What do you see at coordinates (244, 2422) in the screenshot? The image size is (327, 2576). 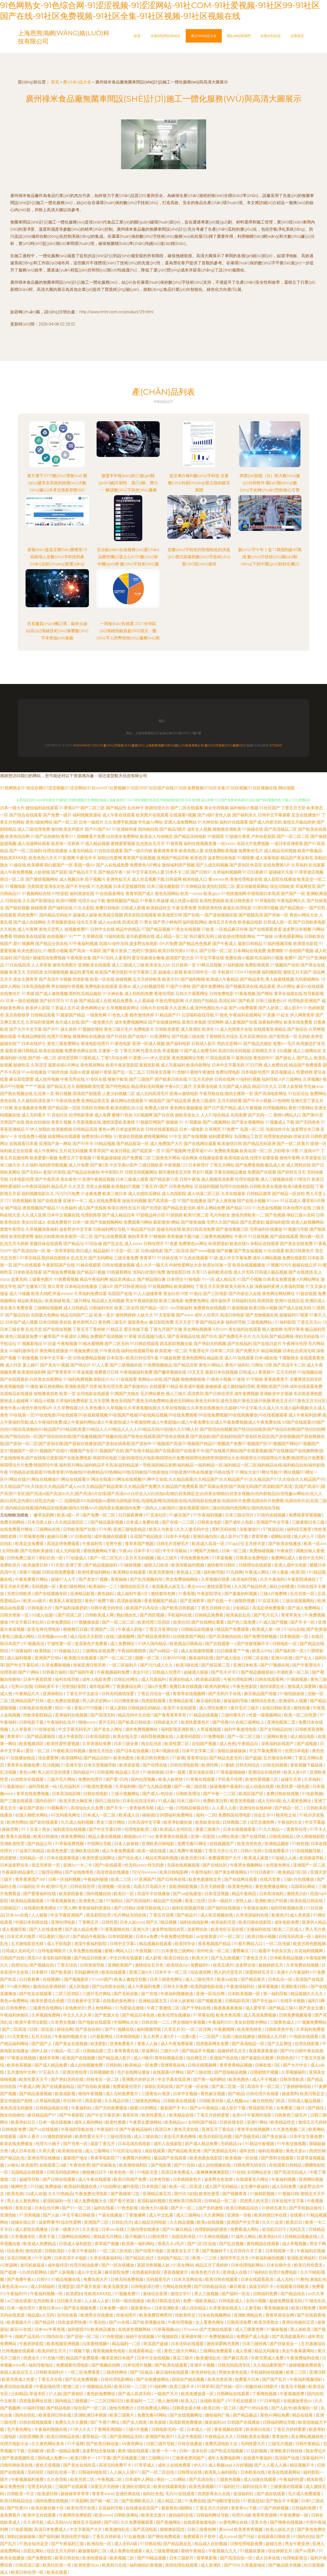 I see `日韩国产在线播放` at bounding box center [244, 2422].